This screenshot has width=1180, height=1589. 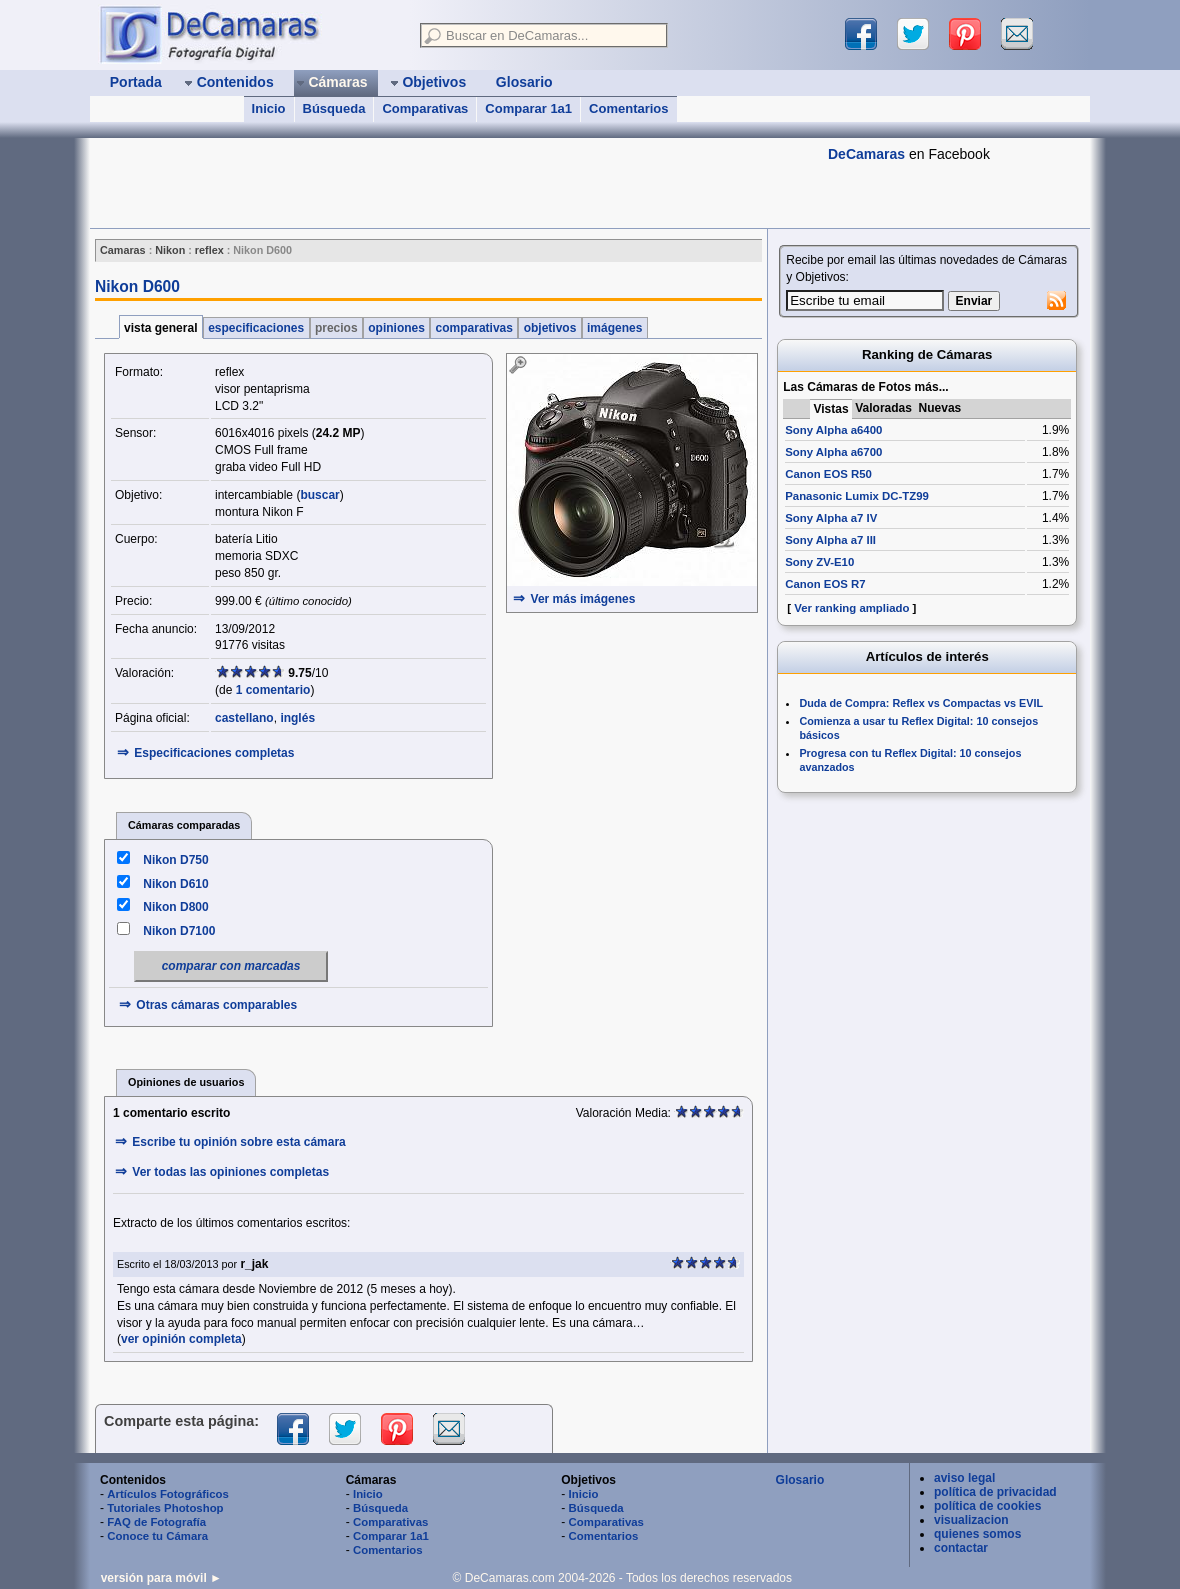 I want to click on comparativas, so click(x=474, y=328).